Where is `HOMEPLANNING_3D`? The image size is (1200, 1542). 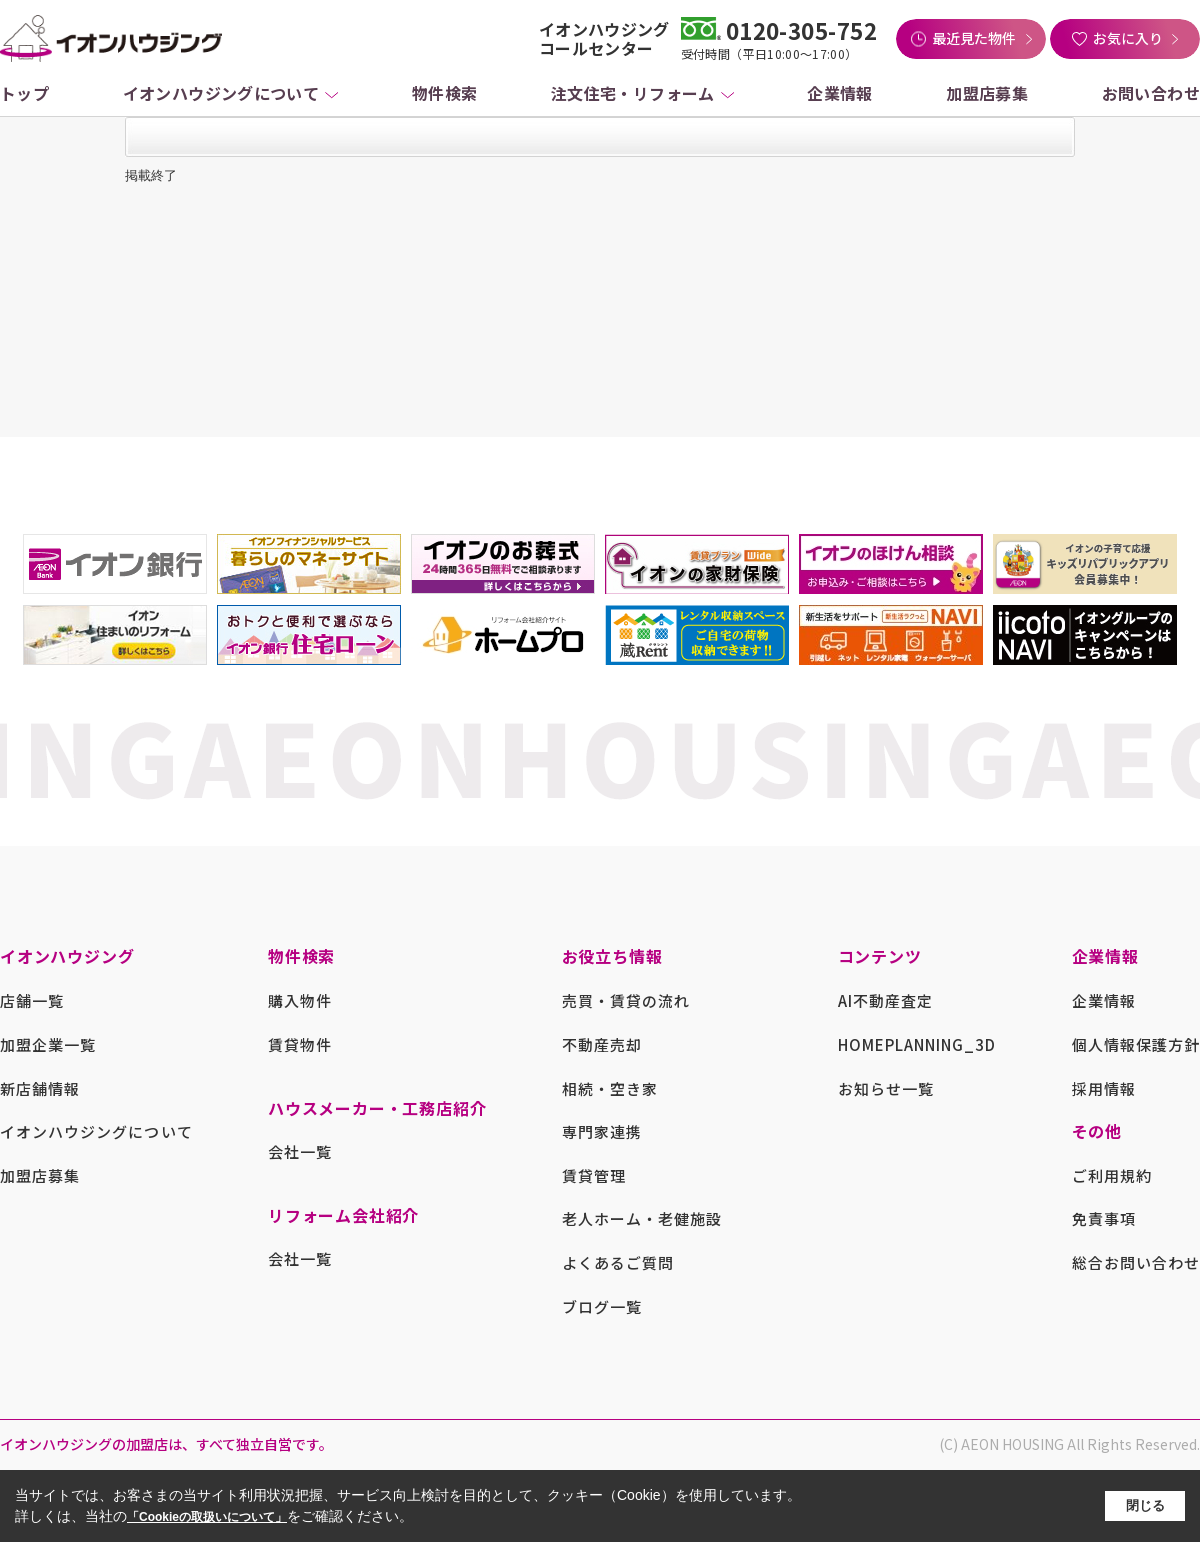
HOMEPLANNING_3D is located at coordinates (917, 1044).